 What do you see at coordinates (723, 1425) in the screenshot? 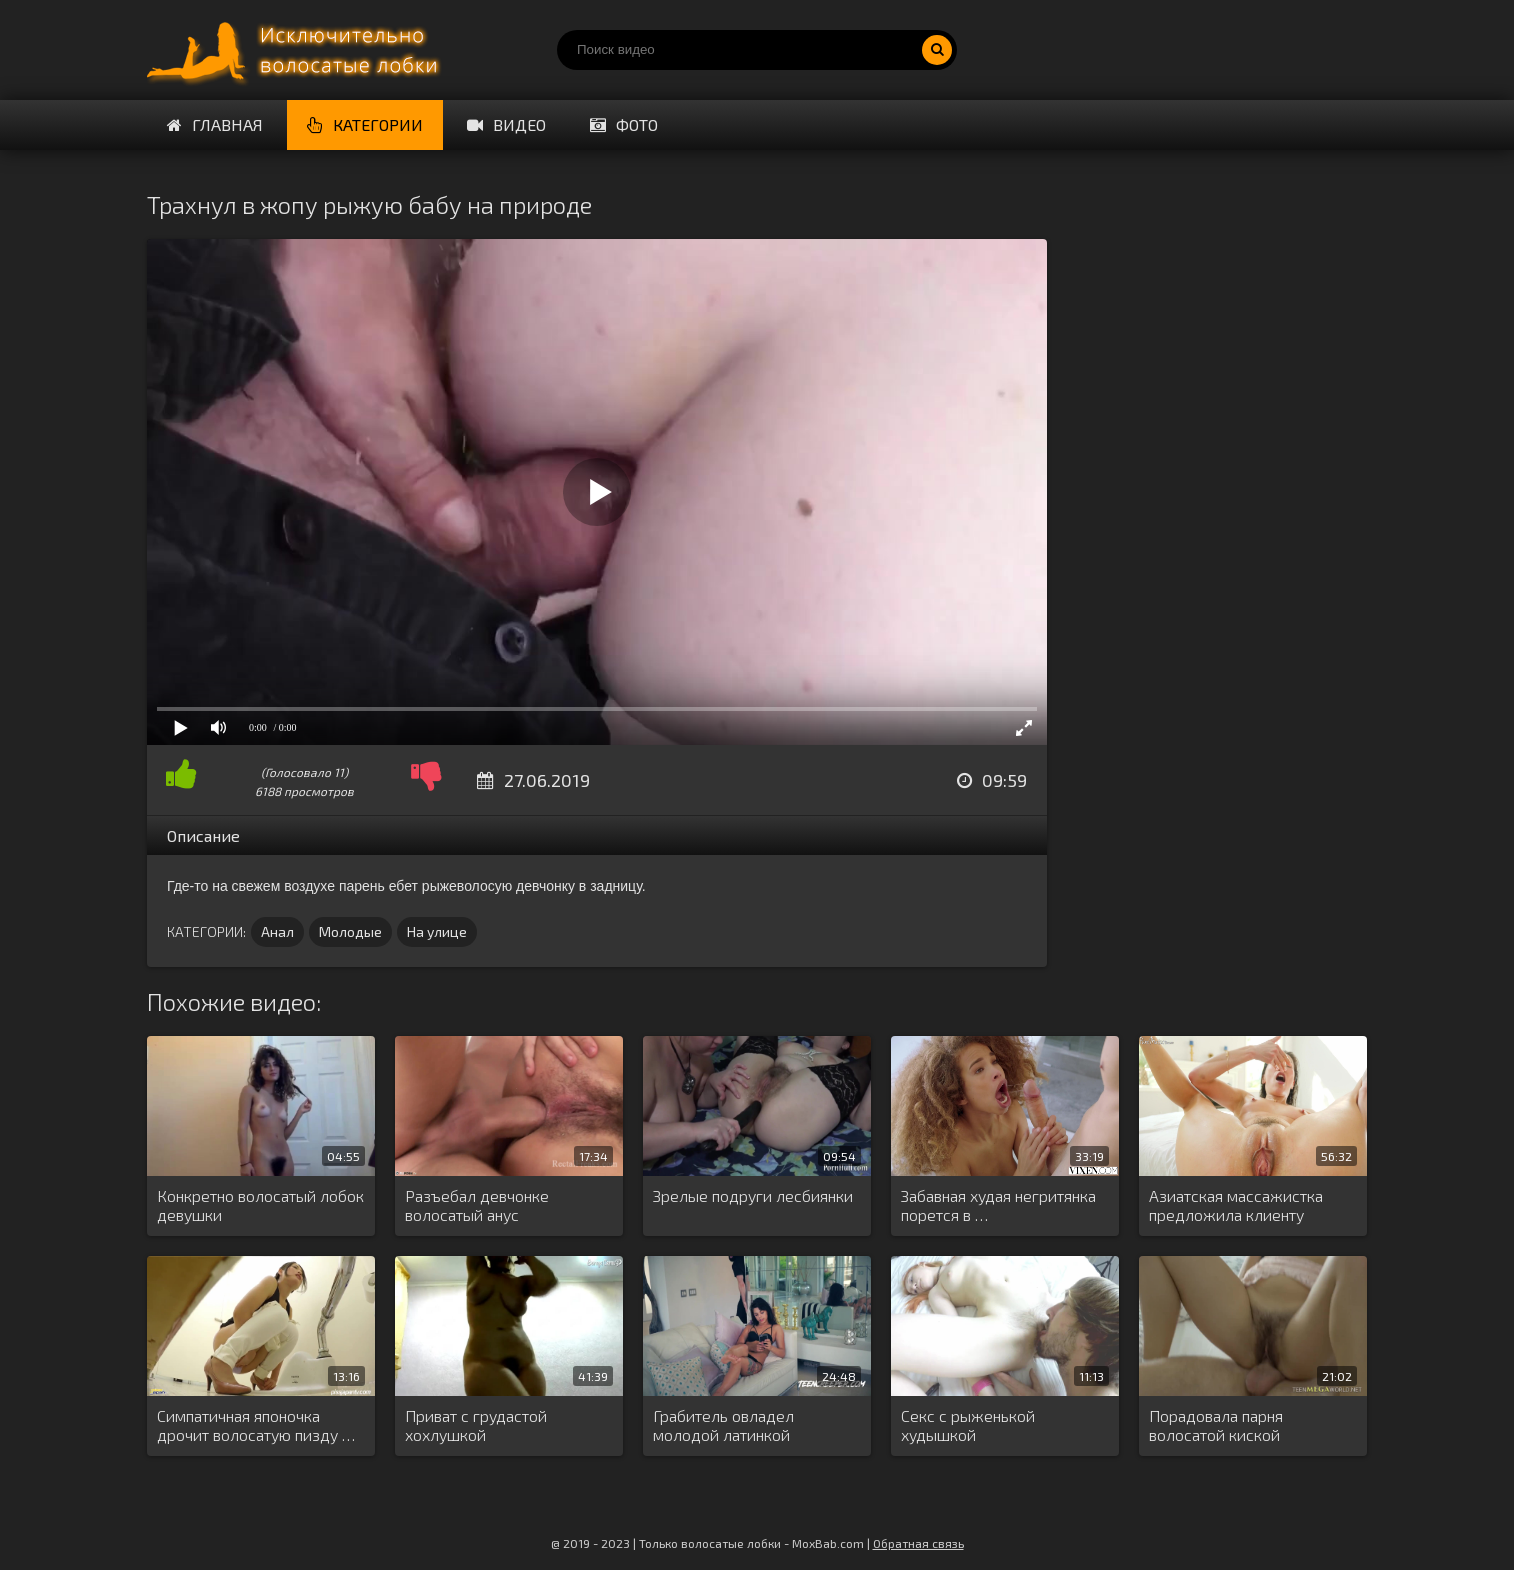
I see `Грабитель овладел молодой латинкой` at bounding box center [723, 1425].